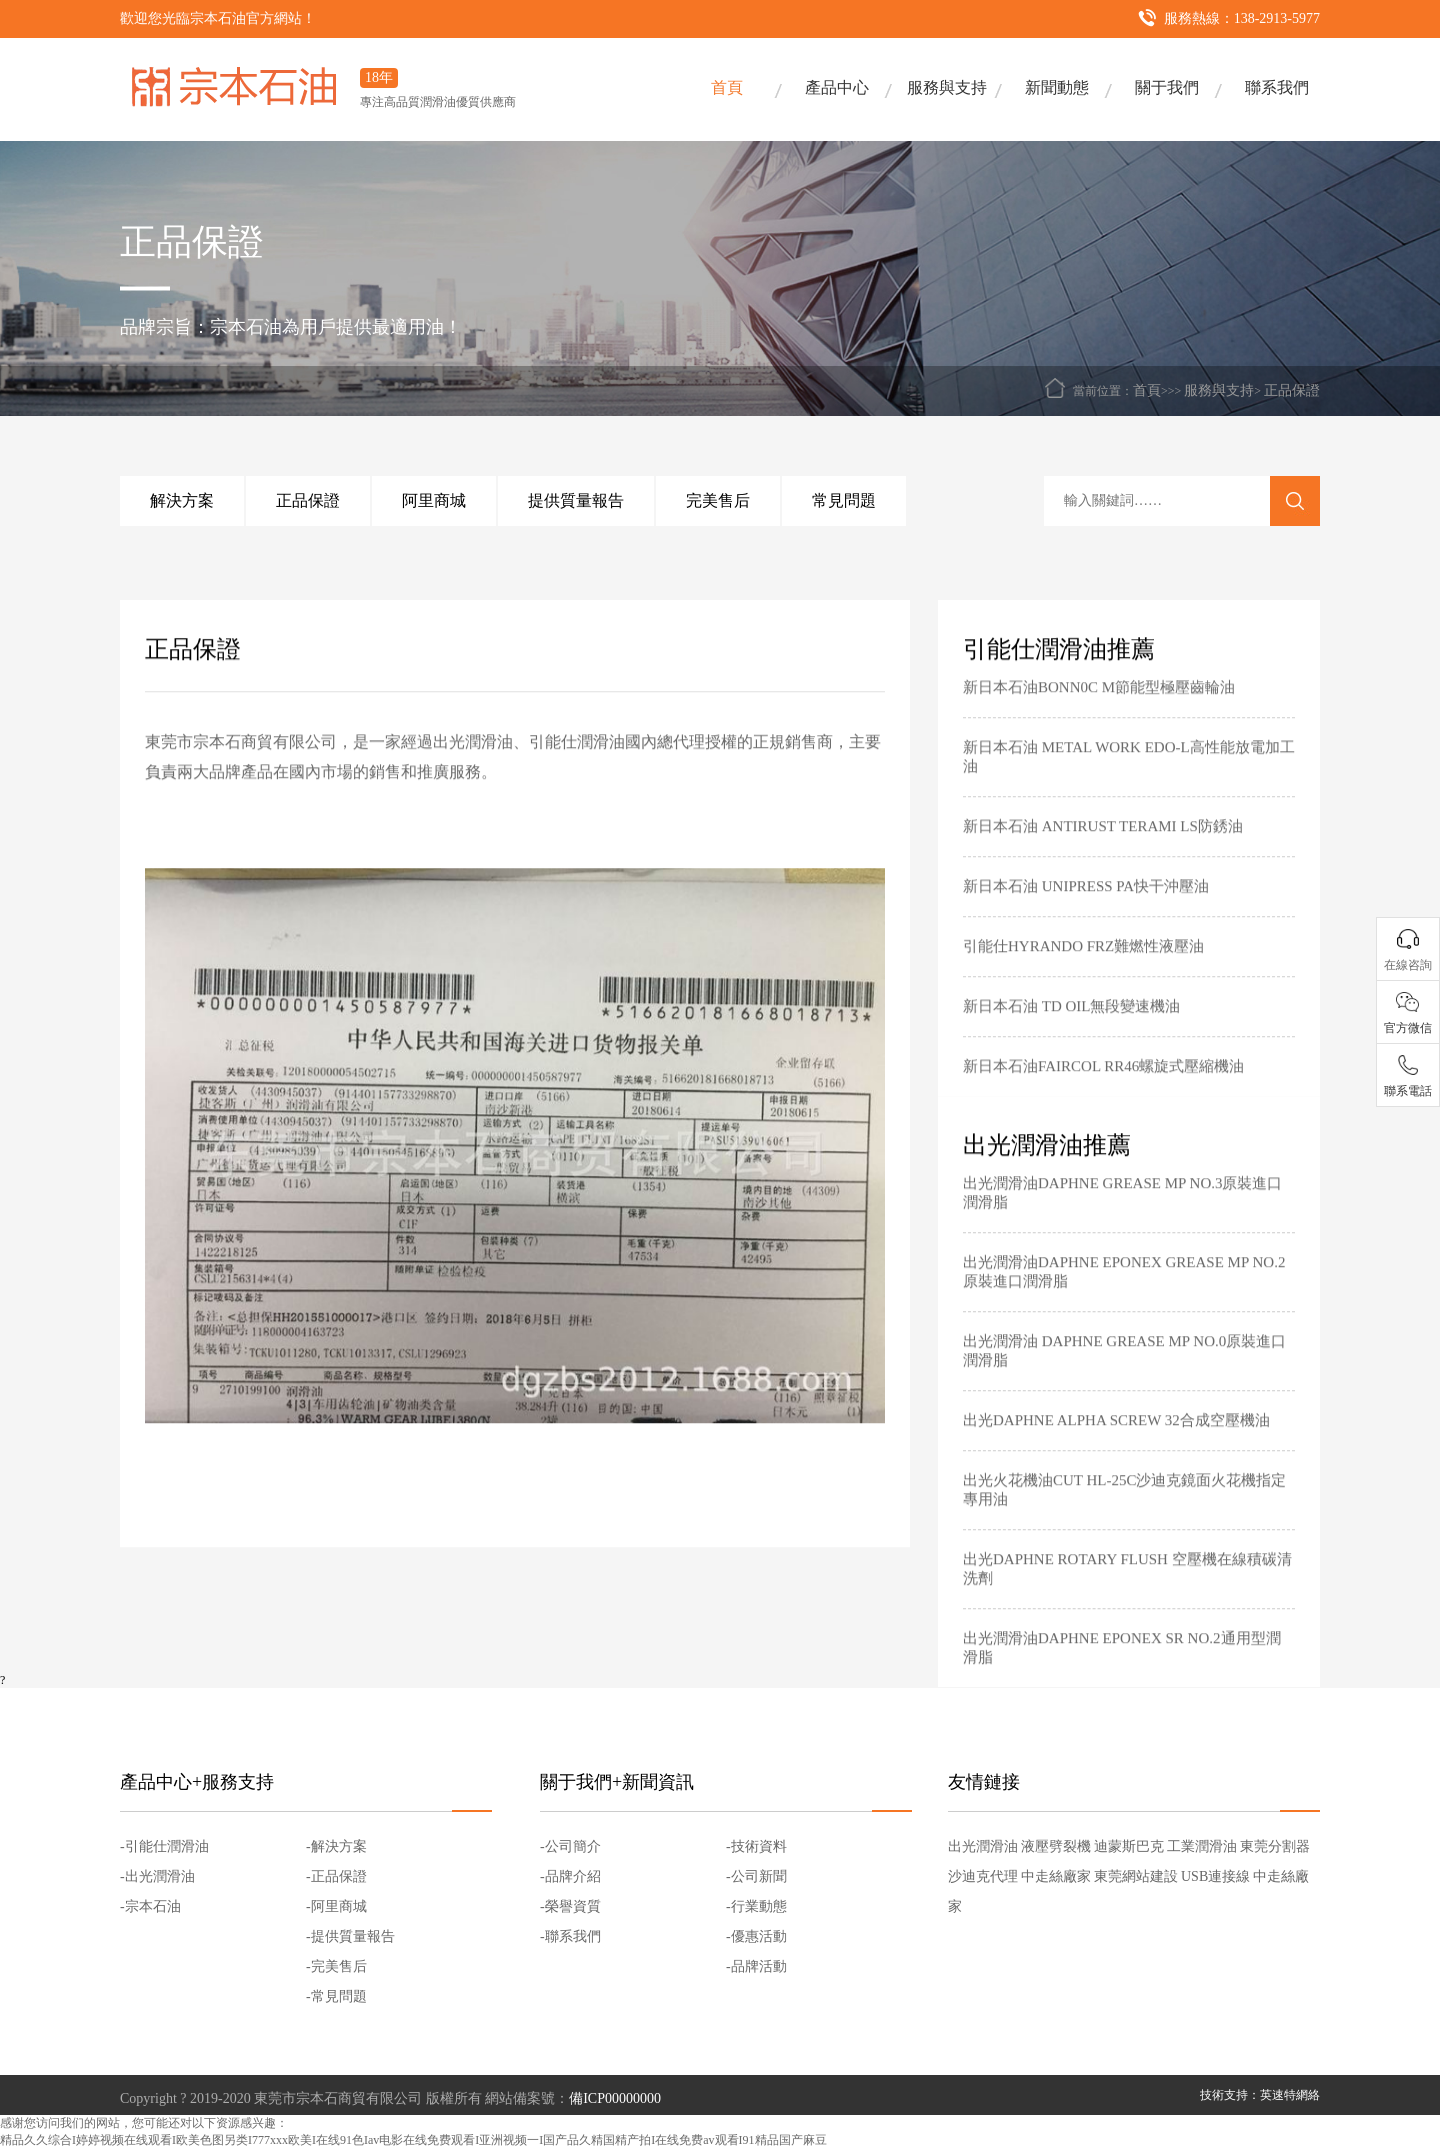  Describe the element at coordinates (157, 1876) in the screenshot. I see `-出光潤滑油` at that location.